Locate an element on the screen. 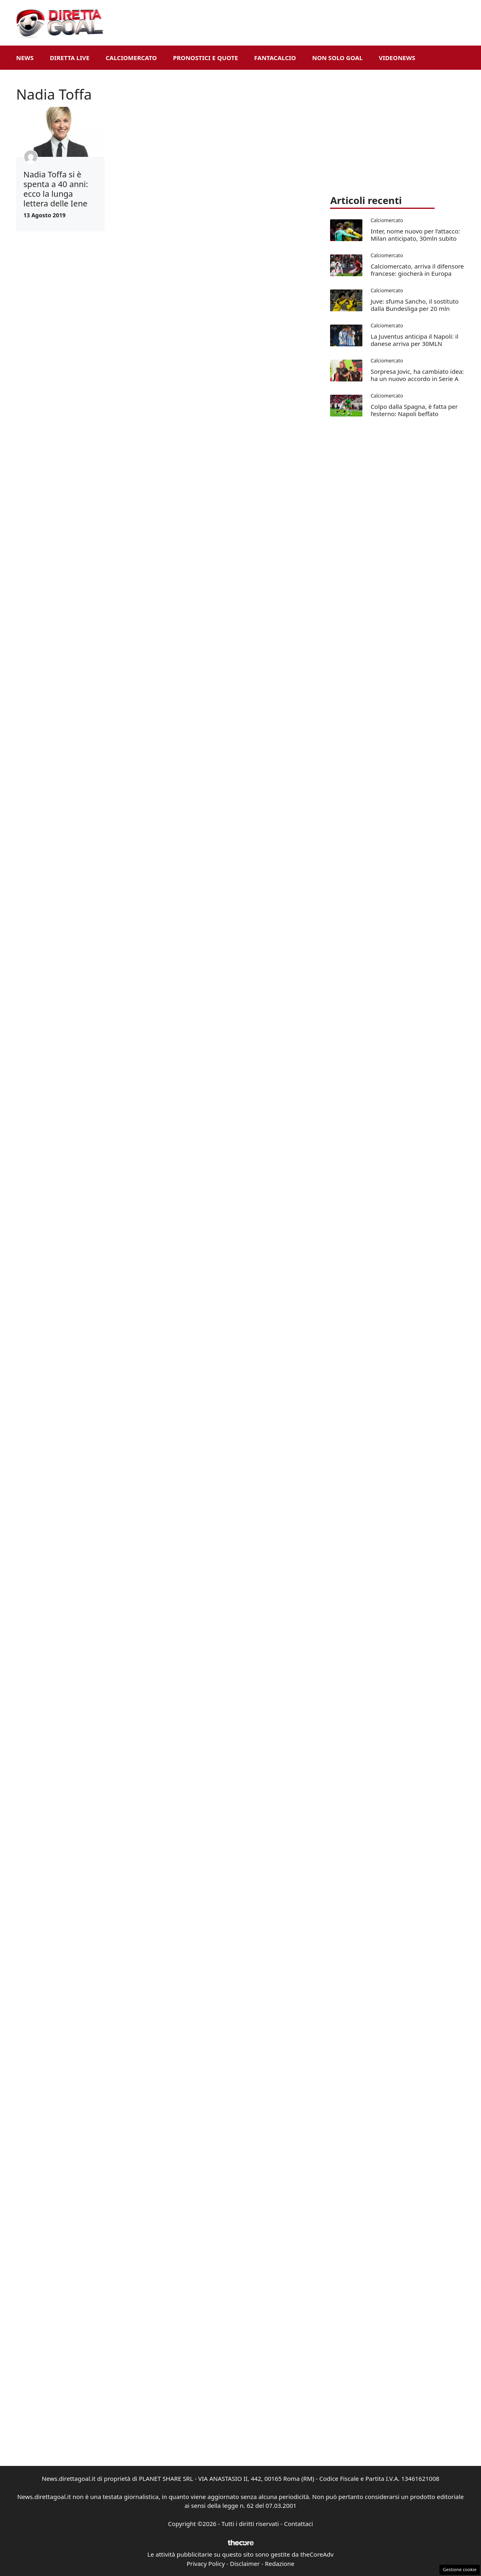 Image resolution: width=481 pixels, height=2576 pixels. Disclaimer is located at coordinates (245, 2563).